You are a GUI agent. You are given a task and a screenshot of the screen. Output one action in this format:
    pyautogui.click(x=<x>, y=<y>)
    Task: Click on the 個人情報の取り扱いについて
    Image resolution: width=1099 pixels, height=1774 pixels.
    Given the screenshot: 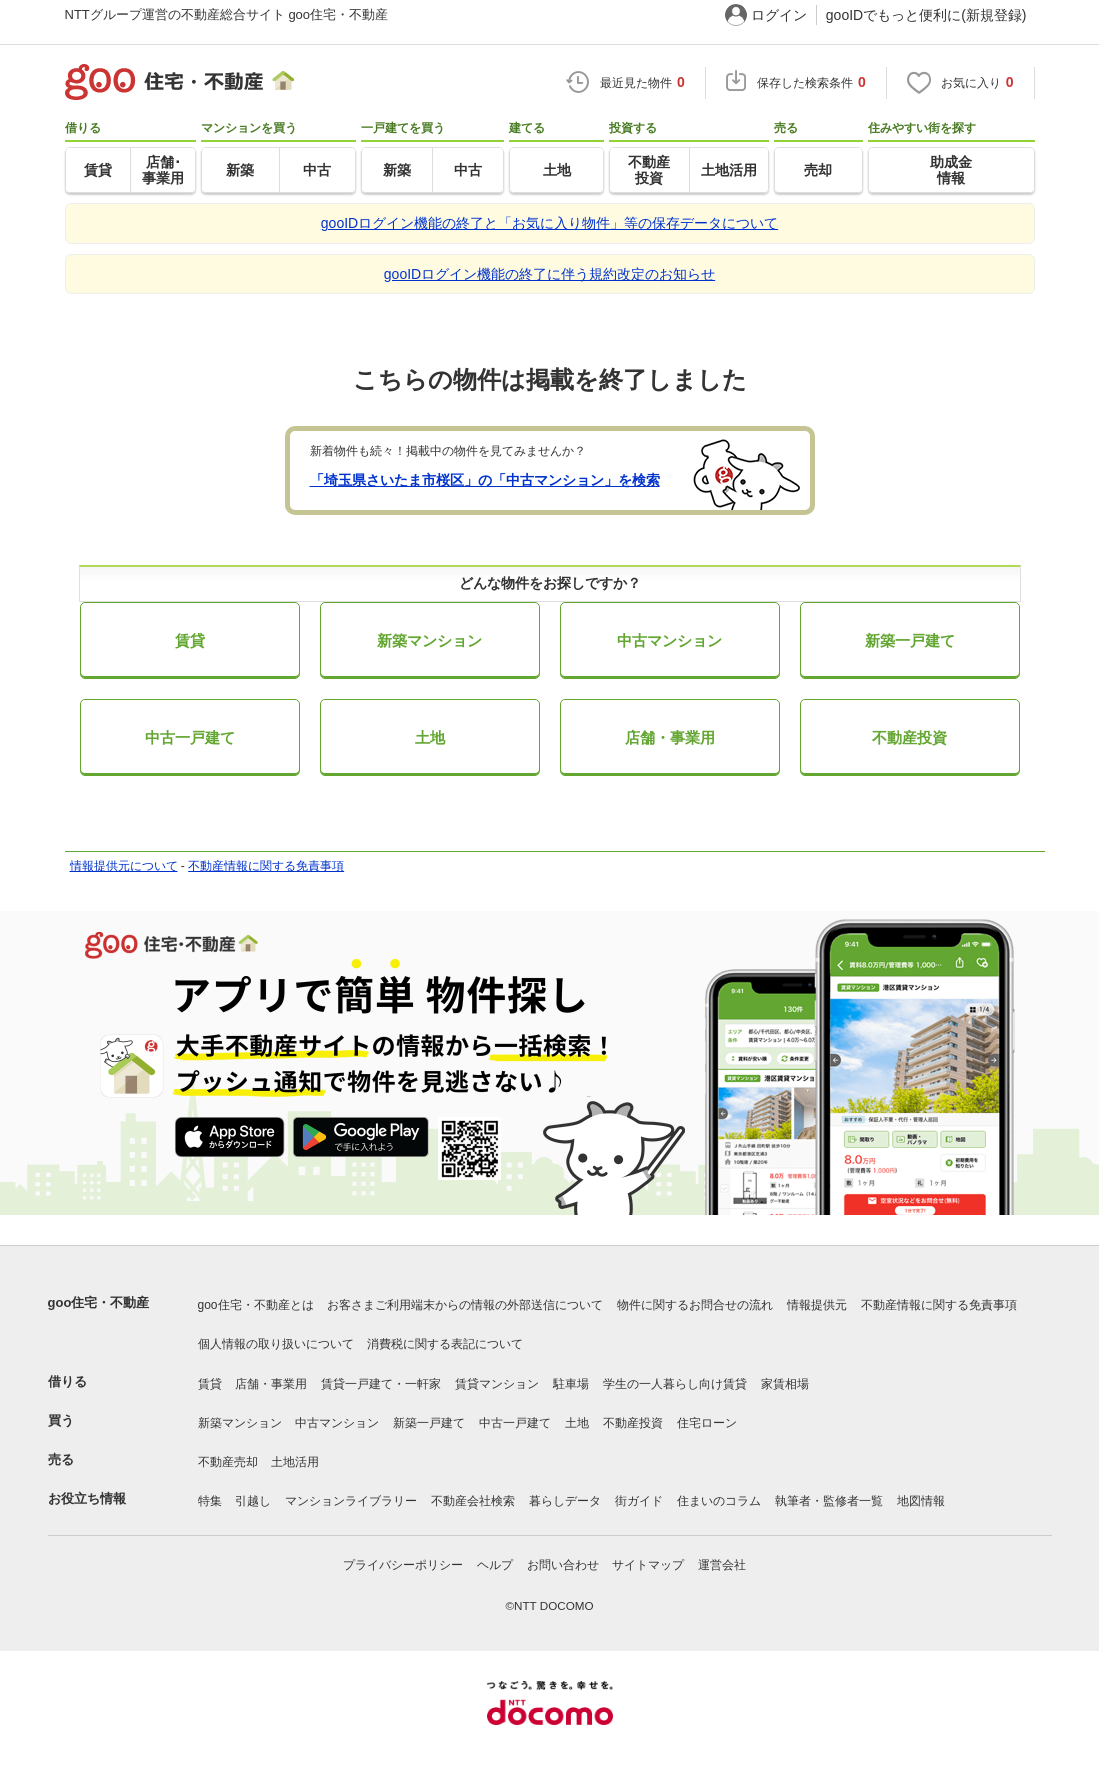 What is the action you would take?
    pyautogui.click(x=276, y=1344)
    